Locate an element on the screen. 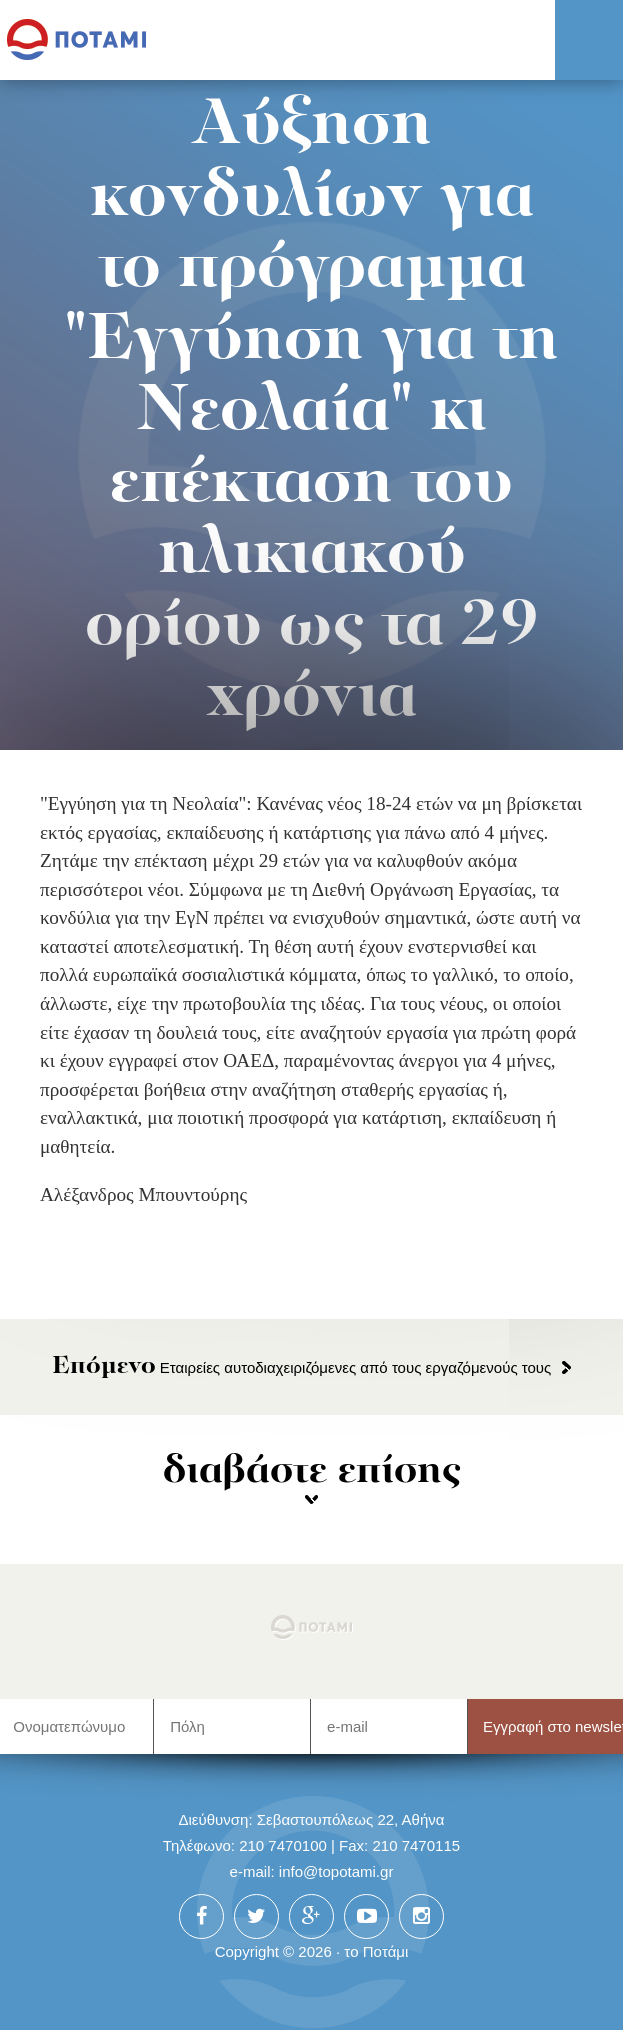  Εταιρείες αυτοδιαχειριζόμενες από τους εργαζόμενούς τους is located at coordinates (302, 1367).